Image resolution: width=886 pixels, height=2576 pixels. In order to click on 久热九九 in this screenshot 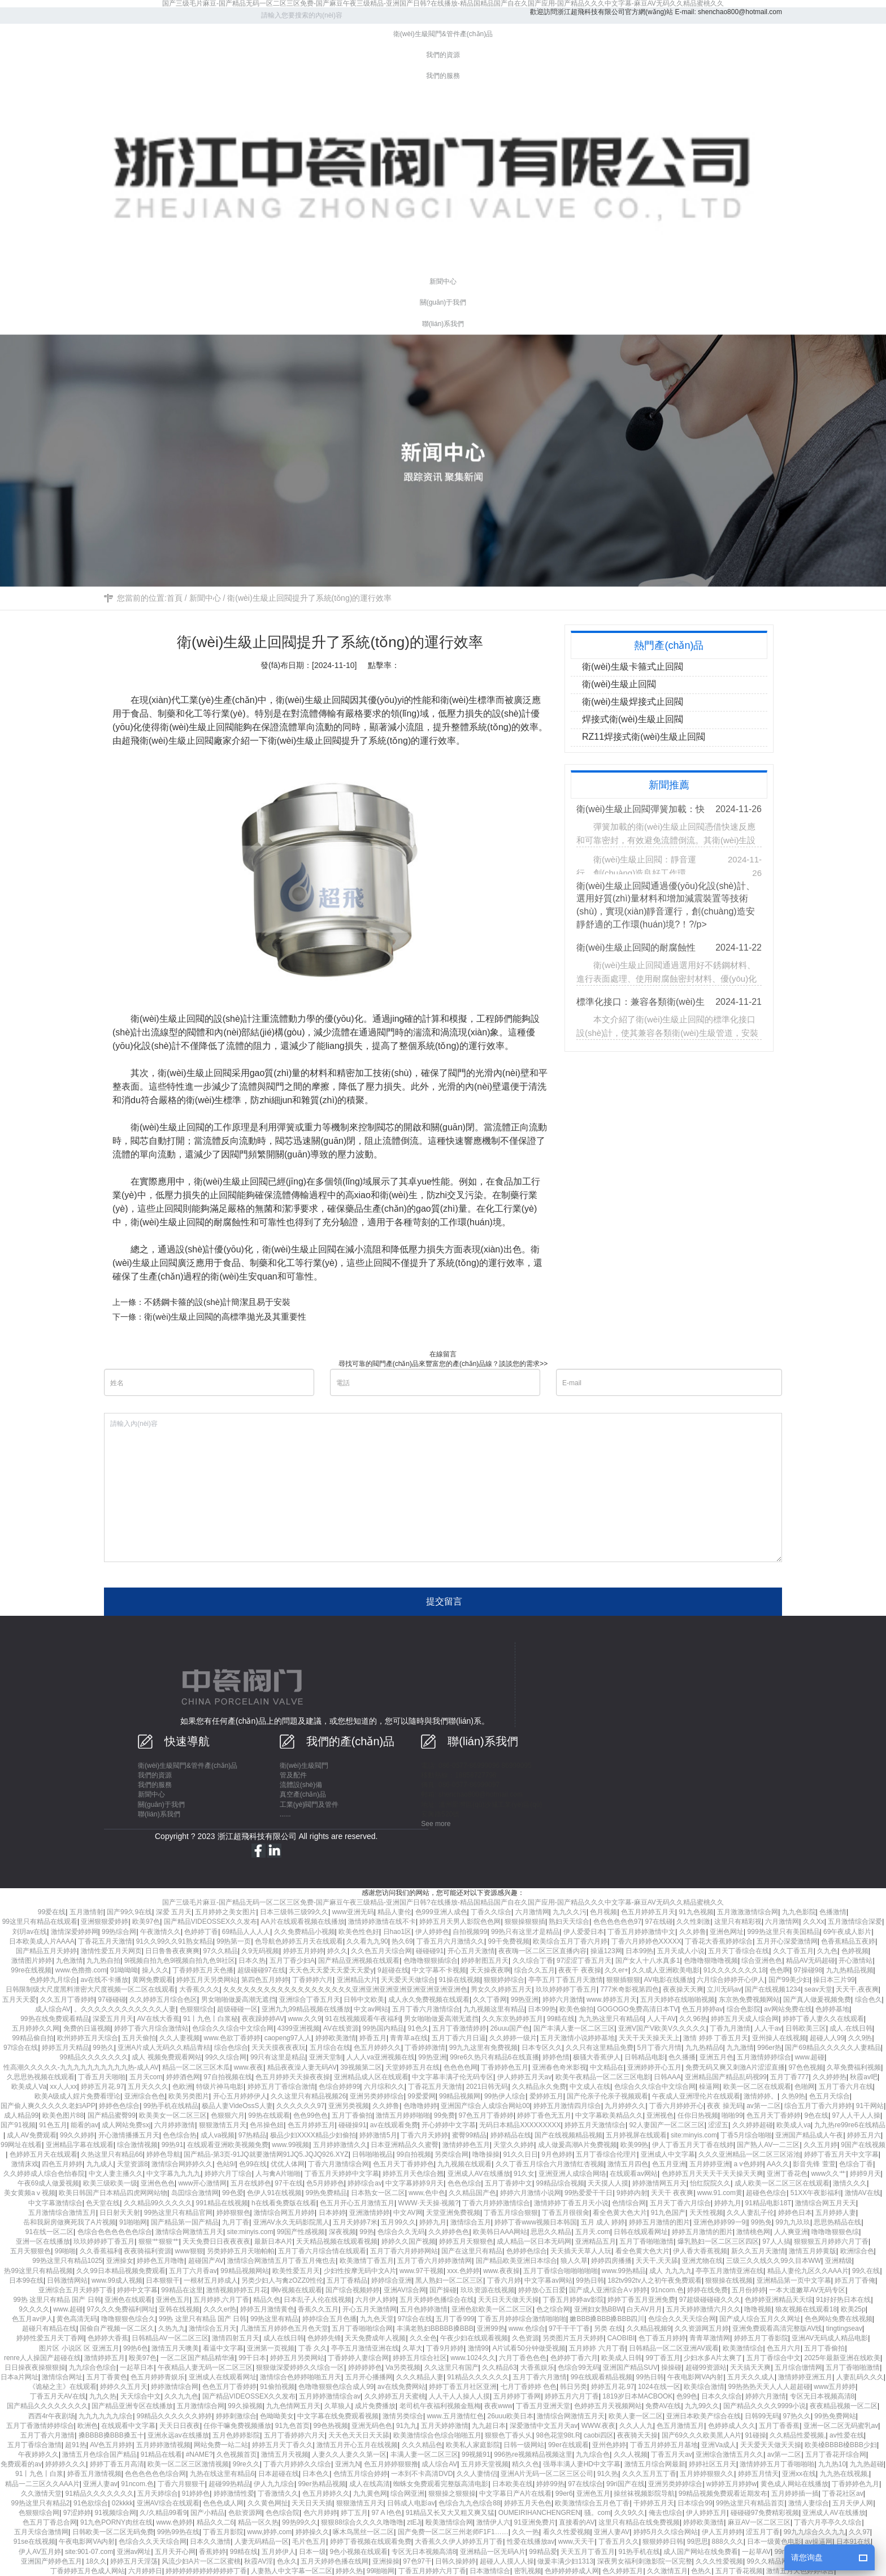, I will do `click(171, 2328)`.